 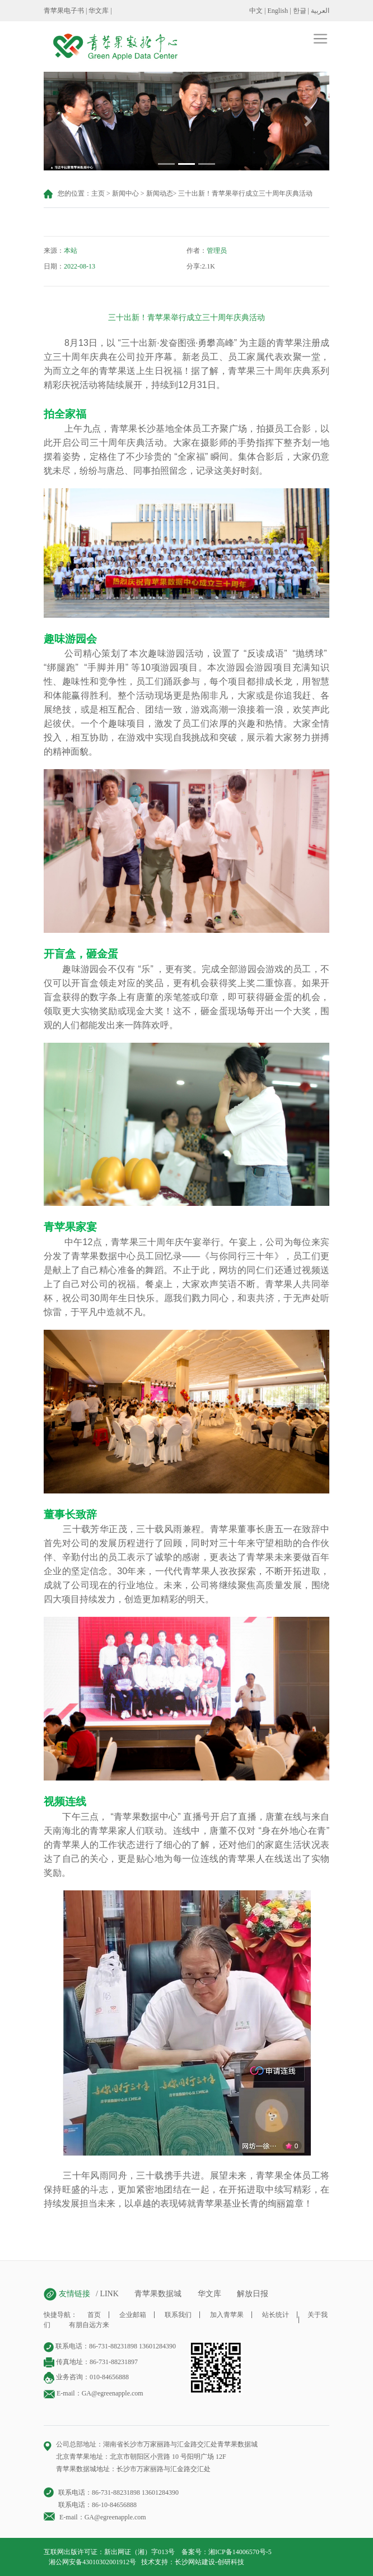 What do you see at coordinates (227, 2315) in the screenshot?
I see `加入青苹果` at bounding box center [227, 2315].